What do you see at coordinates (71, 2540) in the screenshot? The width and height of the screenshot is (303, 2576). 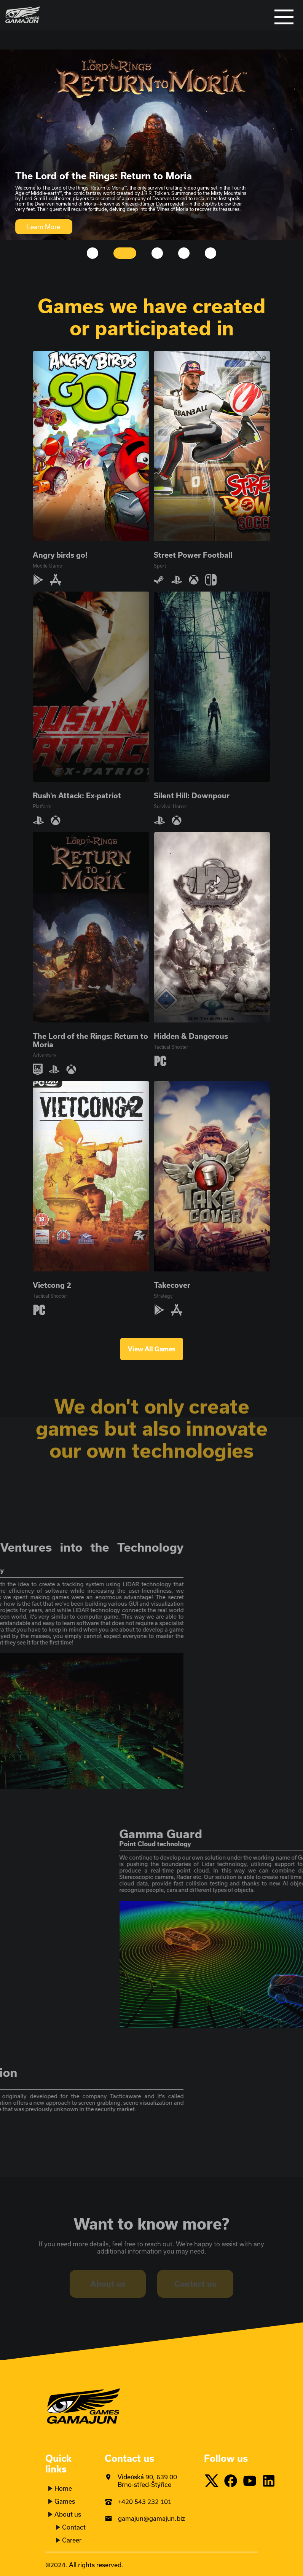 I see `Career` at bounding box center [71, 2540].